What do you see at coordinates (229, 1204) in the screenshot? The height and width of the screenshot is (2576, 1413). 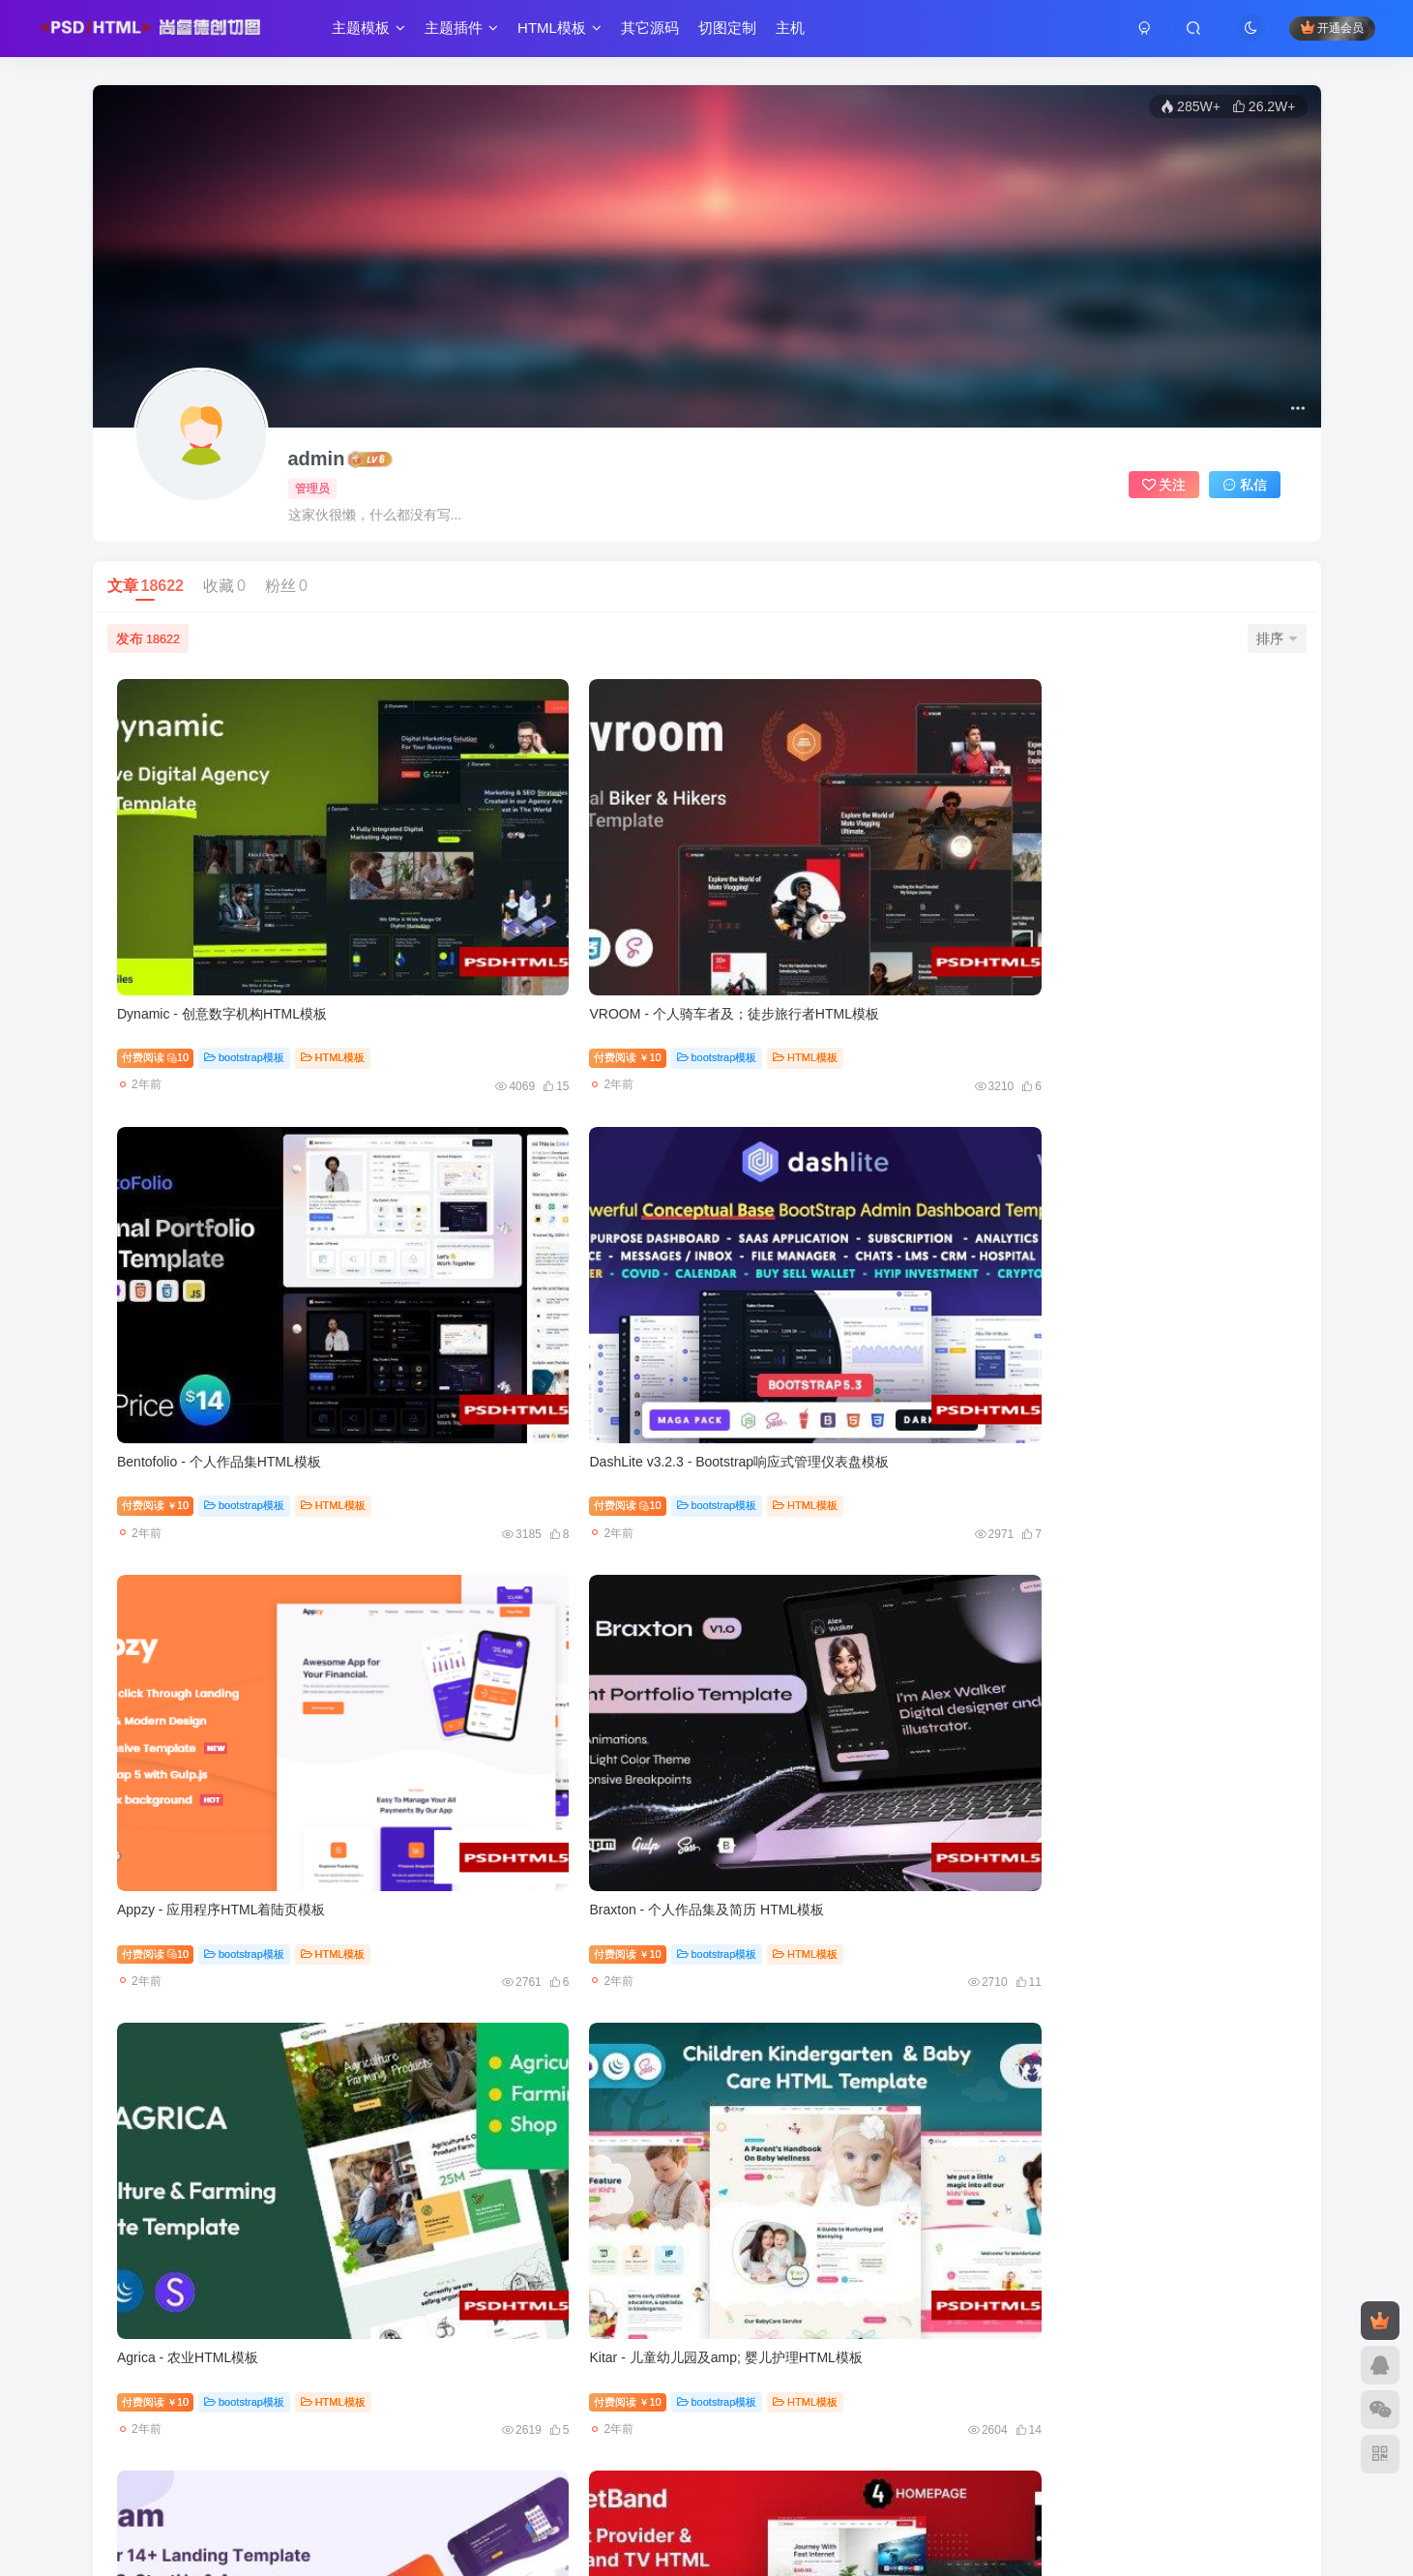 I see `Appzy - 应用程序HTML着陆页模板` at bounding box center [229, 1204].